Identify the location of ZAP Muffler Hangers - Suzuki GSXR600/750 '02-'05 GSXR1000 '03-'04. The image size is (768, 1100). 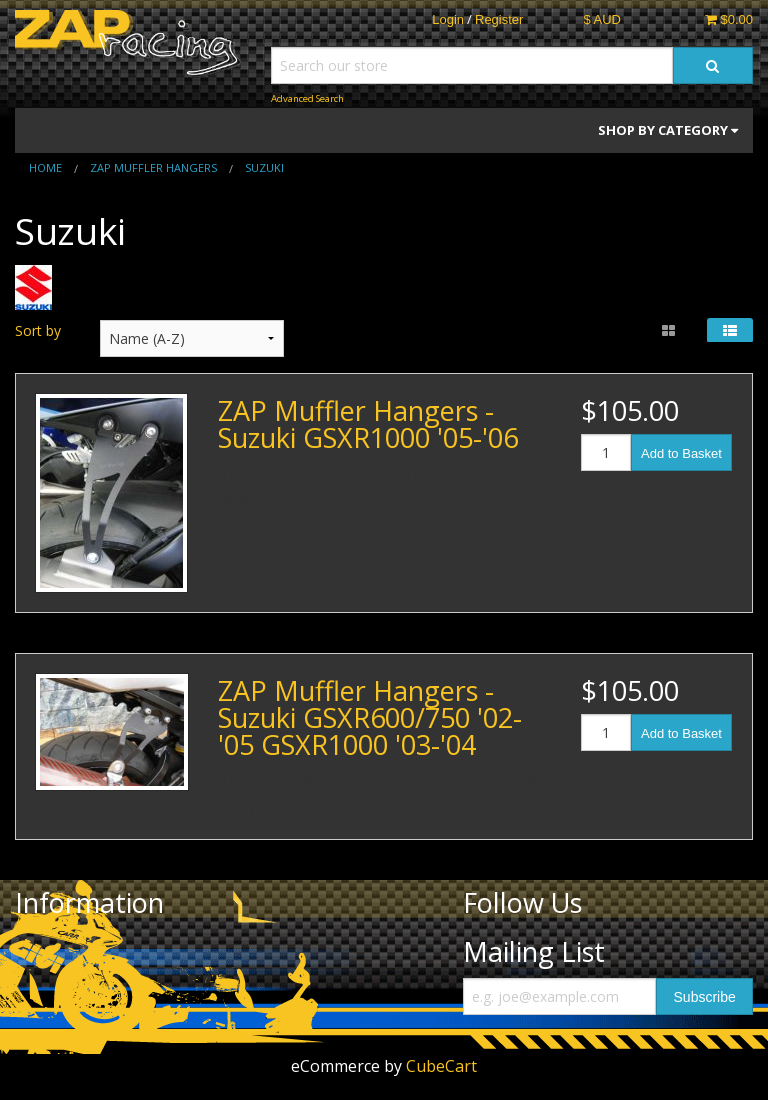
(370, 717).